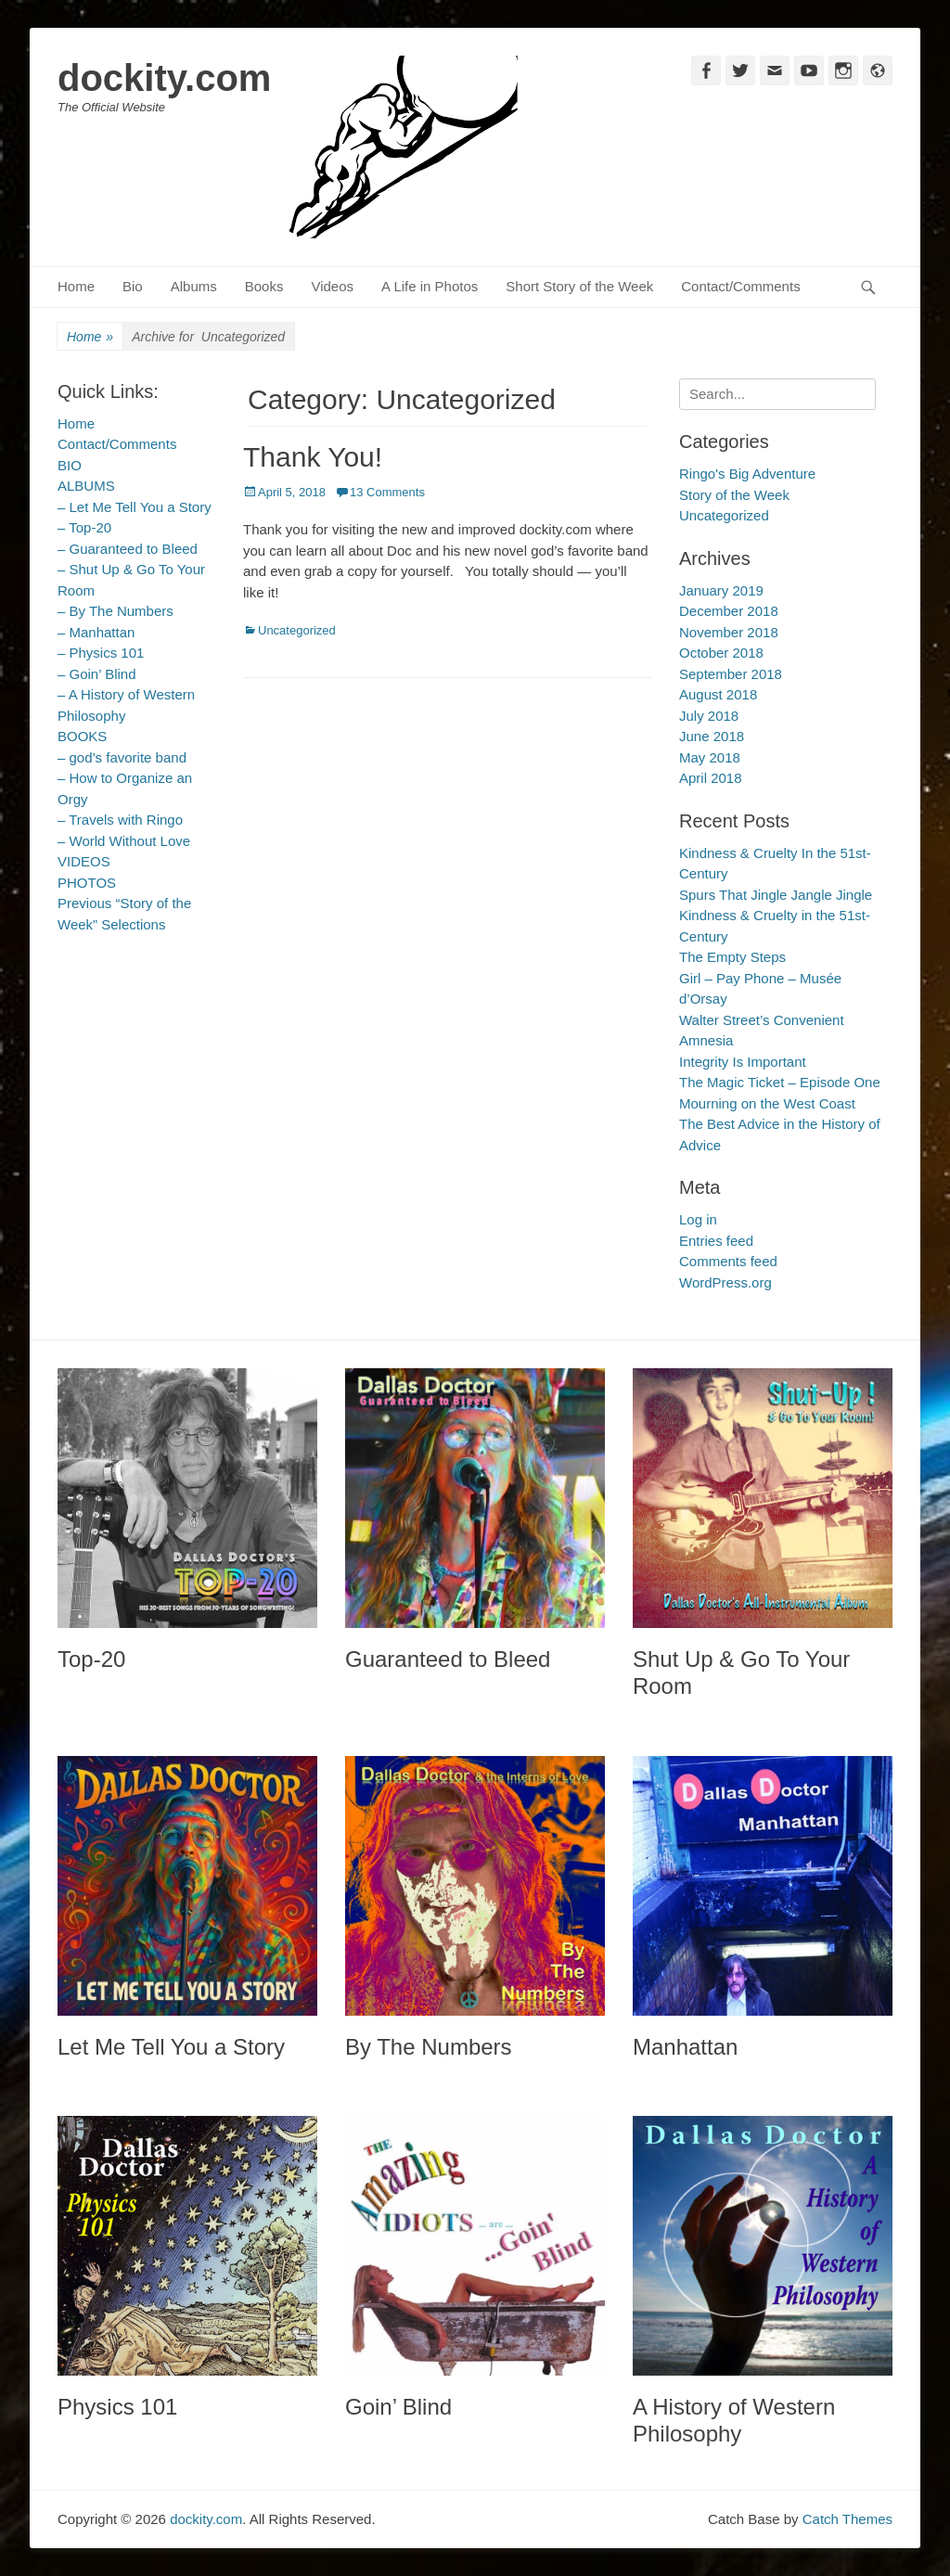  What do you see at coordinates (87, 883) in the screenshot?
I see `PHOTOS` at bounding box center [87, 883].